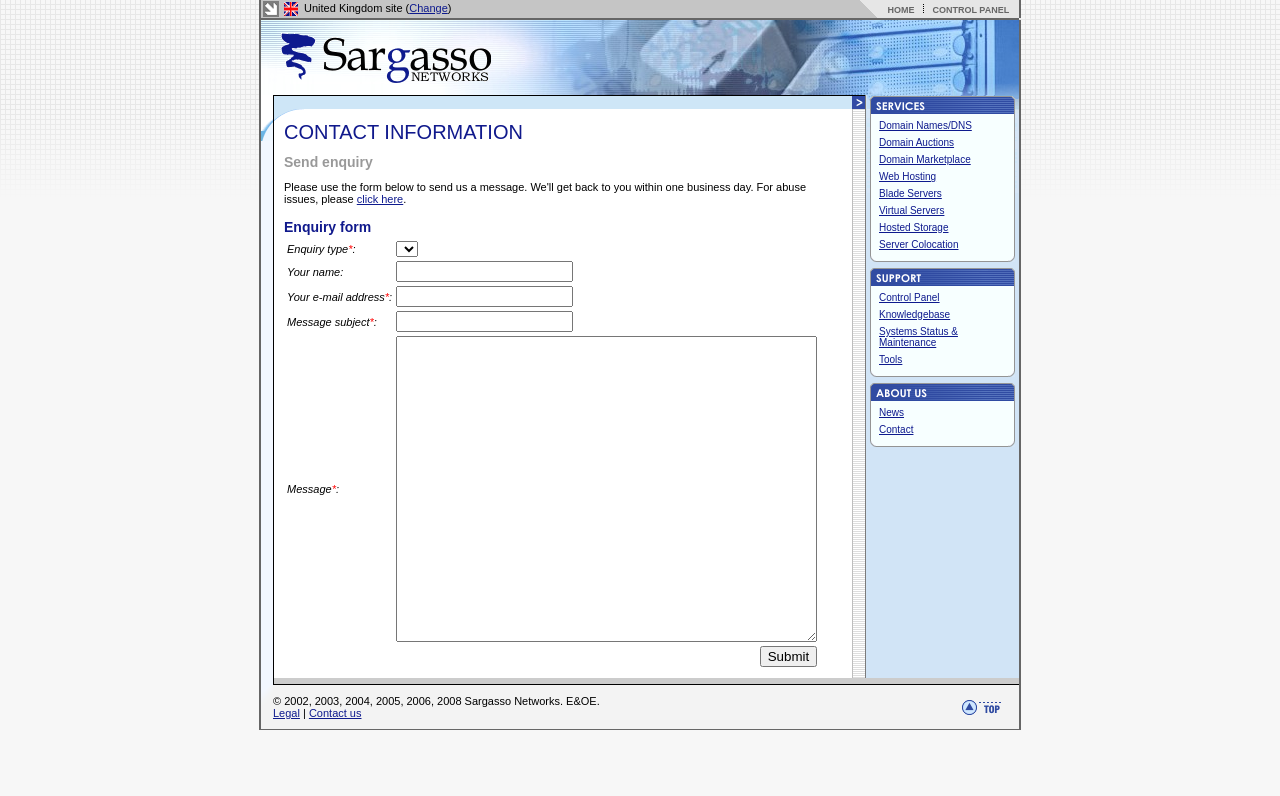 Image resolution: width=1280 pixels, height=796 pixels. I want to click on Your e-mail address:, so click(315, 298).